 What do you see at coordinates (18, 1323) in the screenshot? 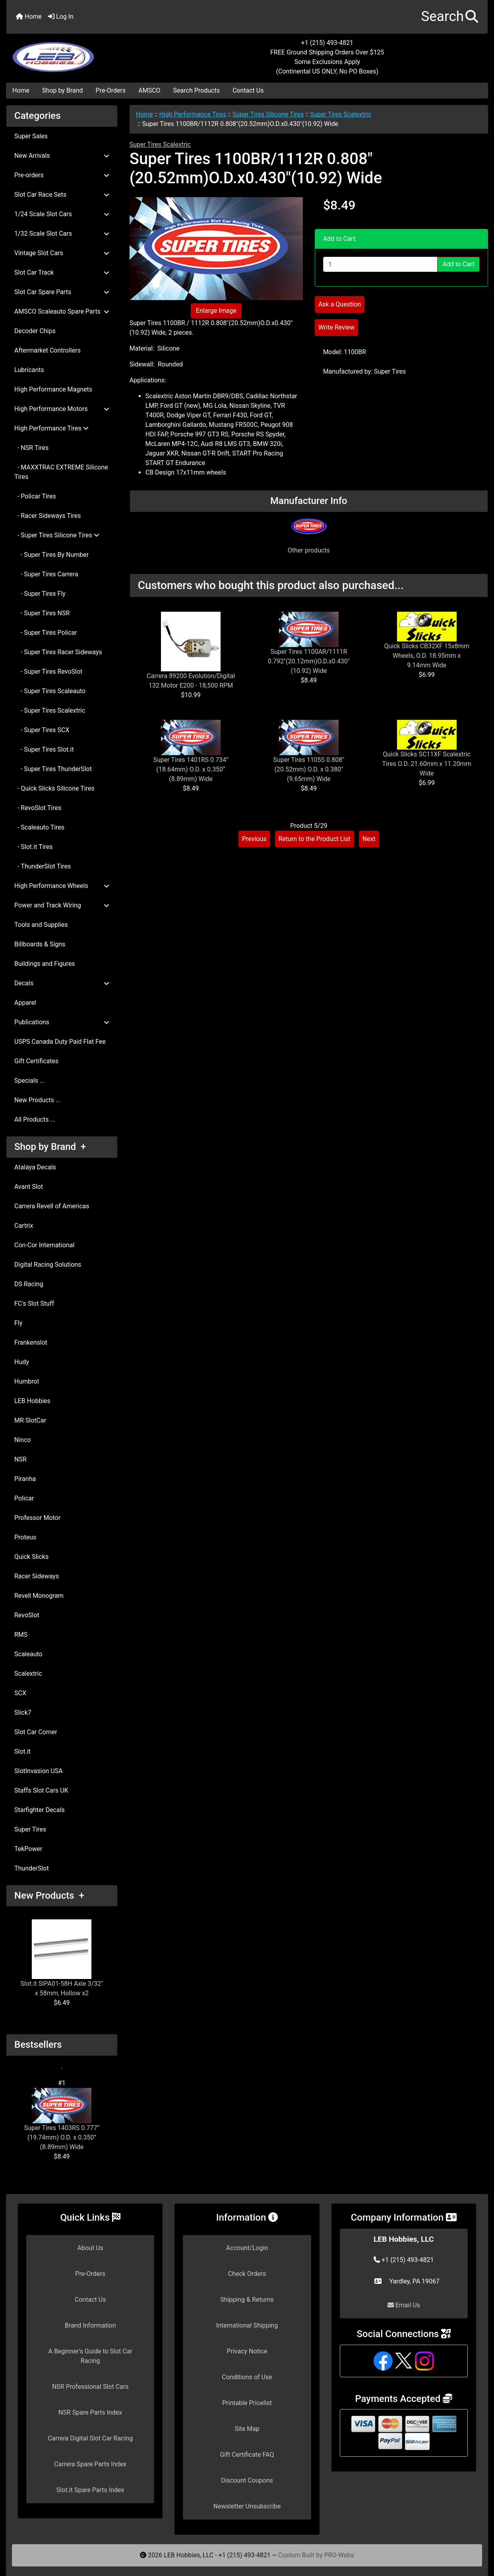
I see `Fly` at bounding box center [18, 1323].